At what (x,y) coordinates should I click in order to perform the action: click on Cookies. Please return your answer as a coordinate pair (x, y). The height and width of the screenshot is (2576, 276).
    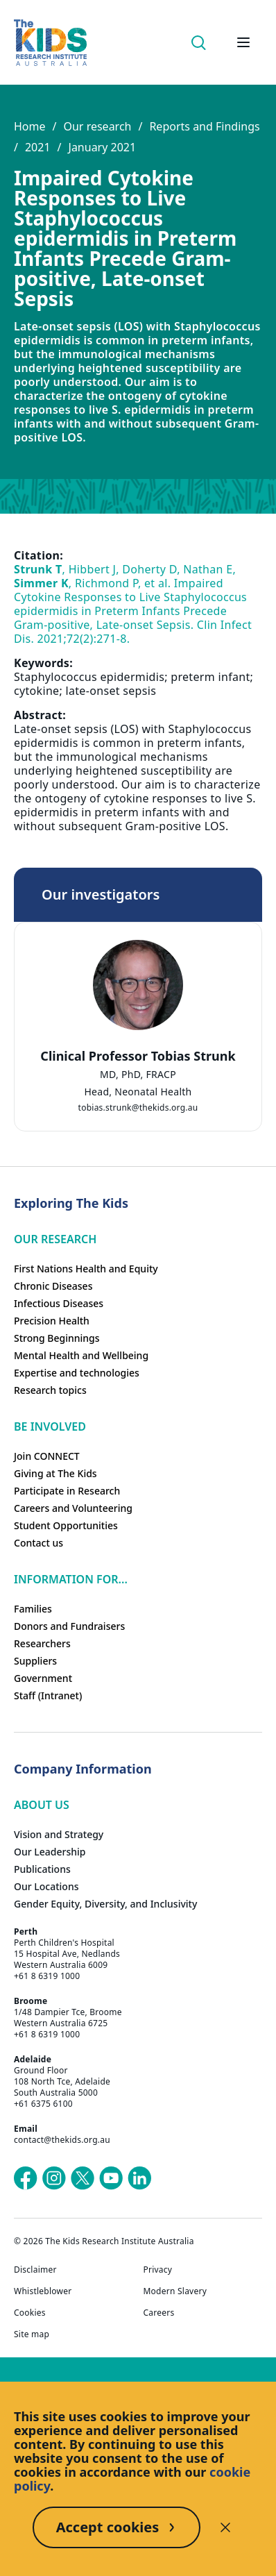
    Looking at the image, I should click on (30, 2312).